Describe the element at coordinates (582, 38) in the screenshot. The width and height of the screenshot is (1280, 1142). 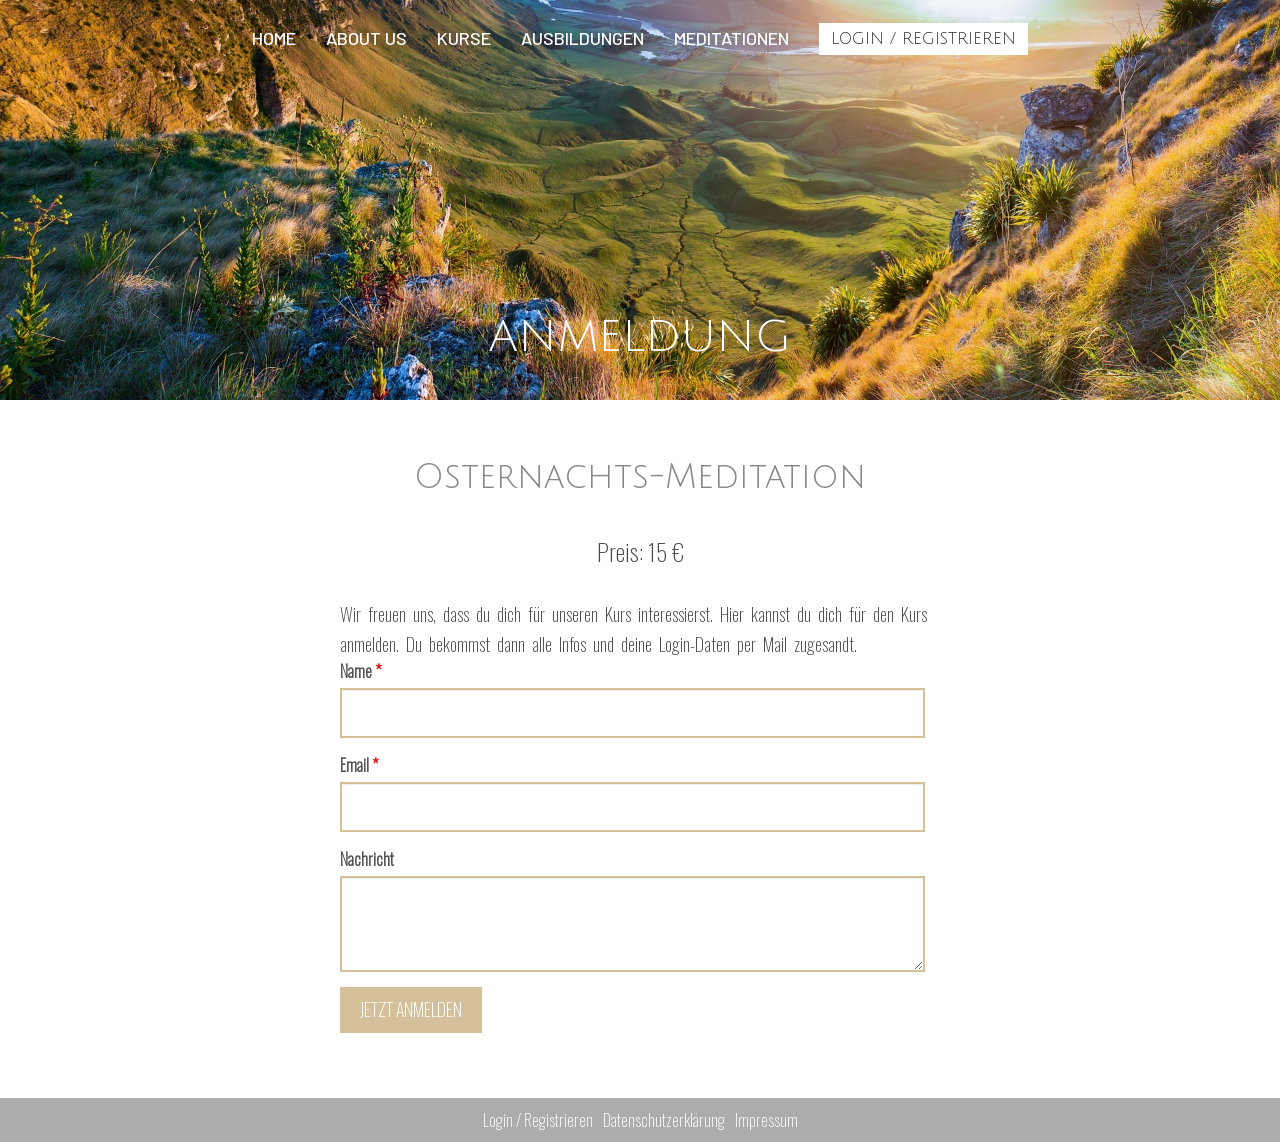
I see `Ausbildungen` at that location.